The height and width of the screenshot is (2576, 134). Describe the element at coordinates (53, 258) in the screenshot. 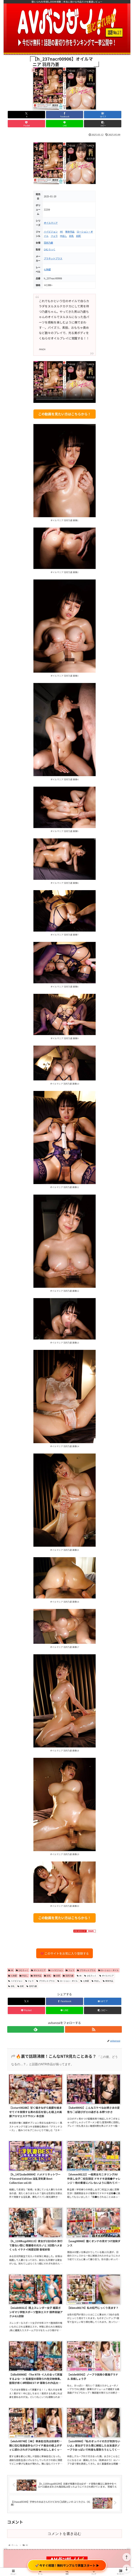

I see `プラネットプラス` at that location.